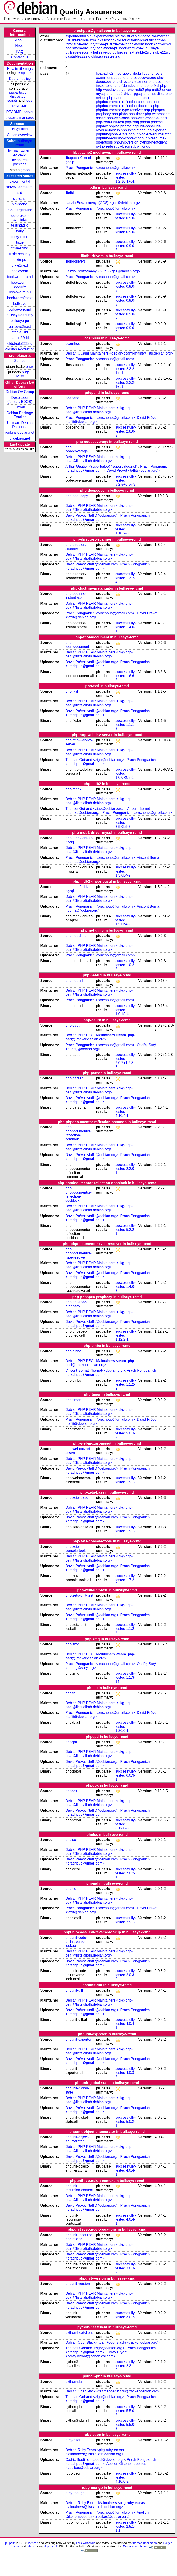 This screenshot has height=2576, width=177. Describe the element at coordinates (20, 438) in the screenshot. I see `ci.debian.net` at that location.